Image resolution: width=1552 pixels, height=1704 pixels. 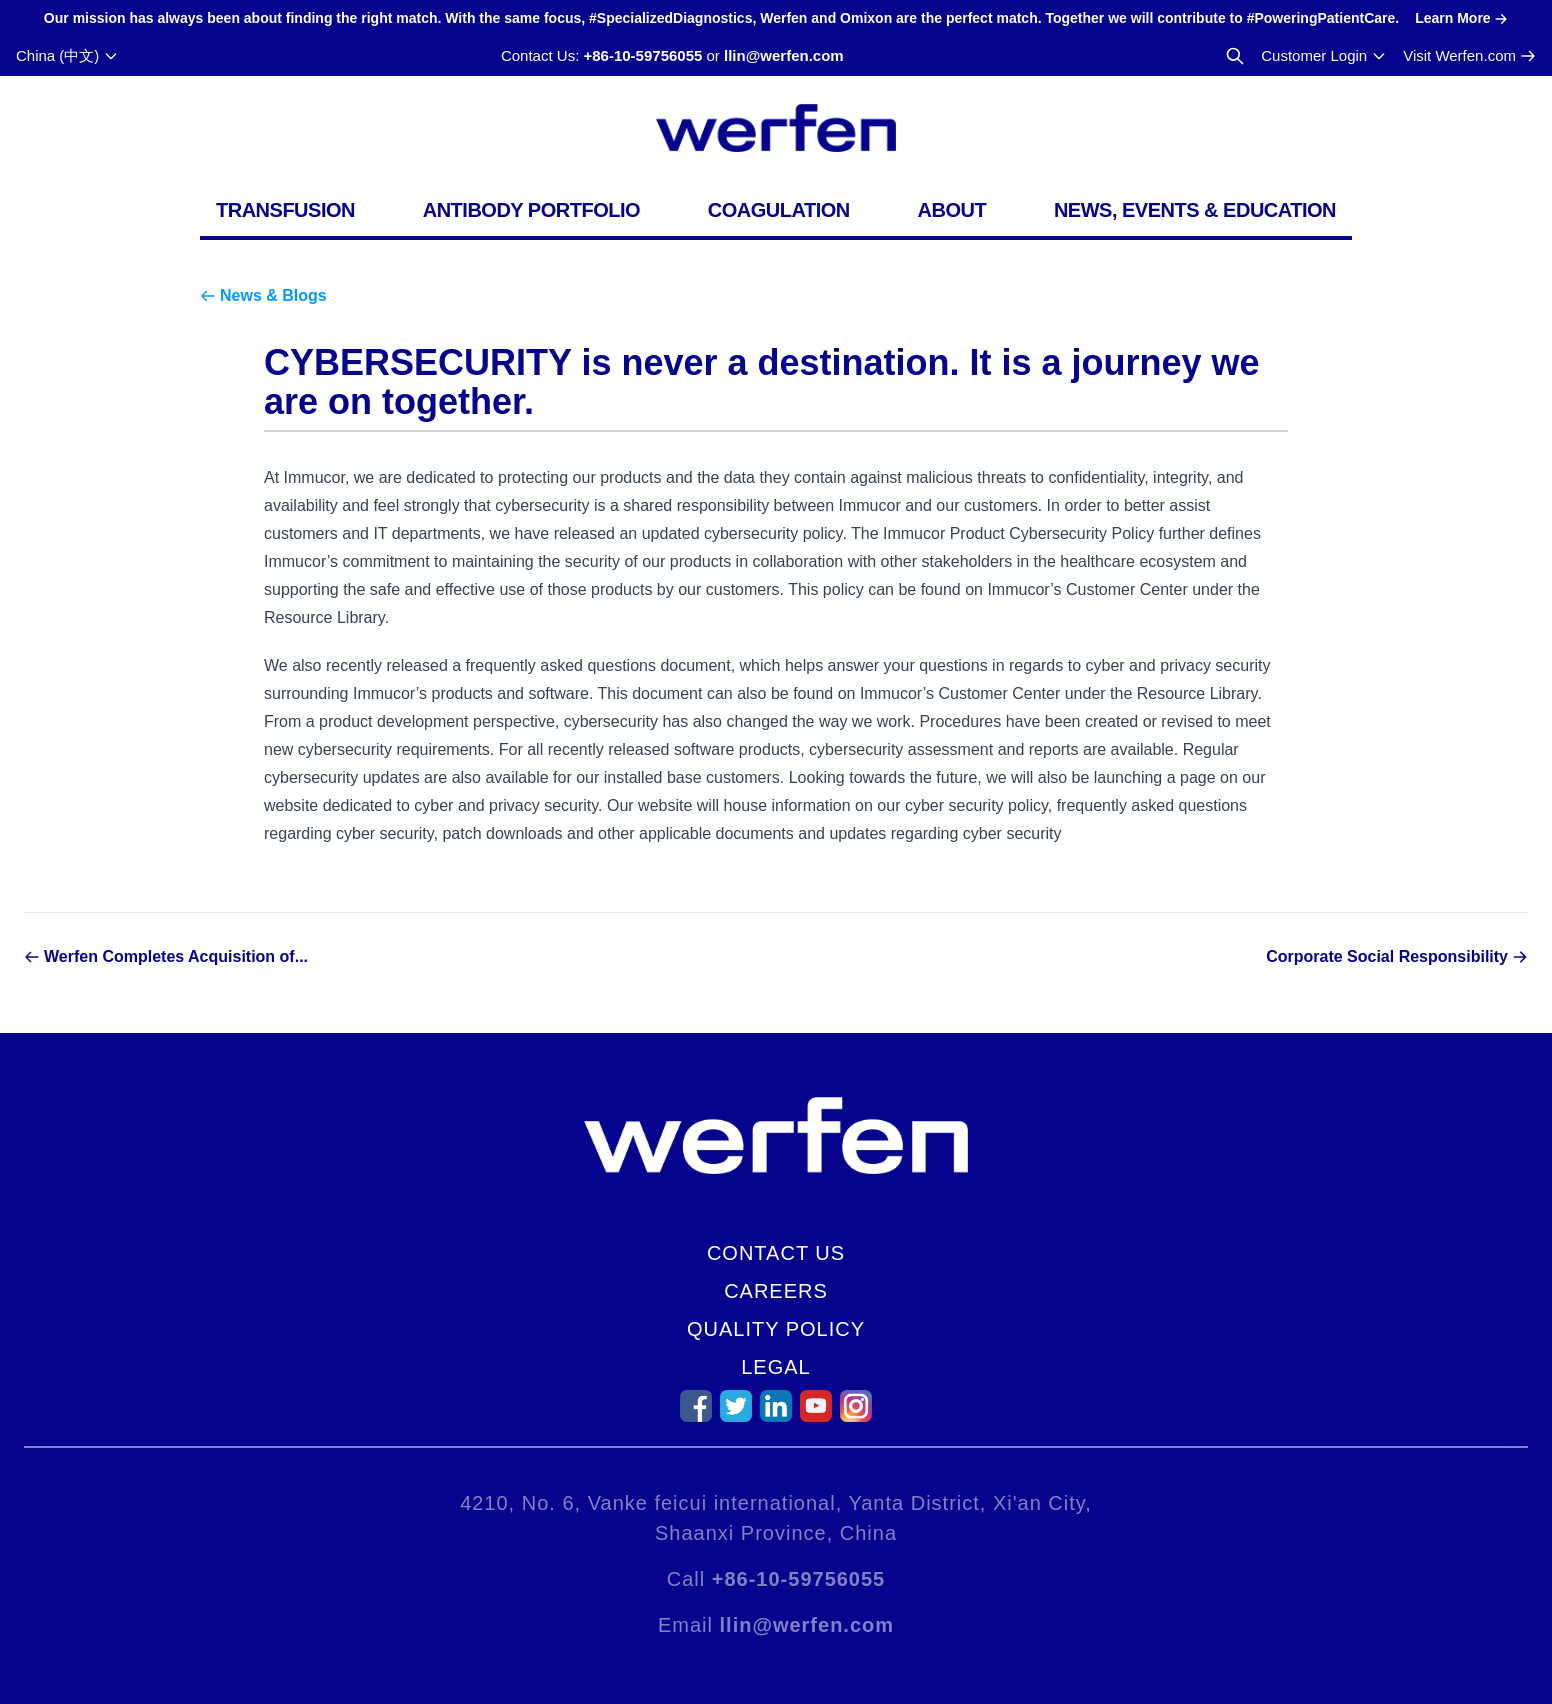 What do you see at coordinates (531, 210) in the screenshot?
I see `Antibody Portfolio` at bounding box center [531, 210].